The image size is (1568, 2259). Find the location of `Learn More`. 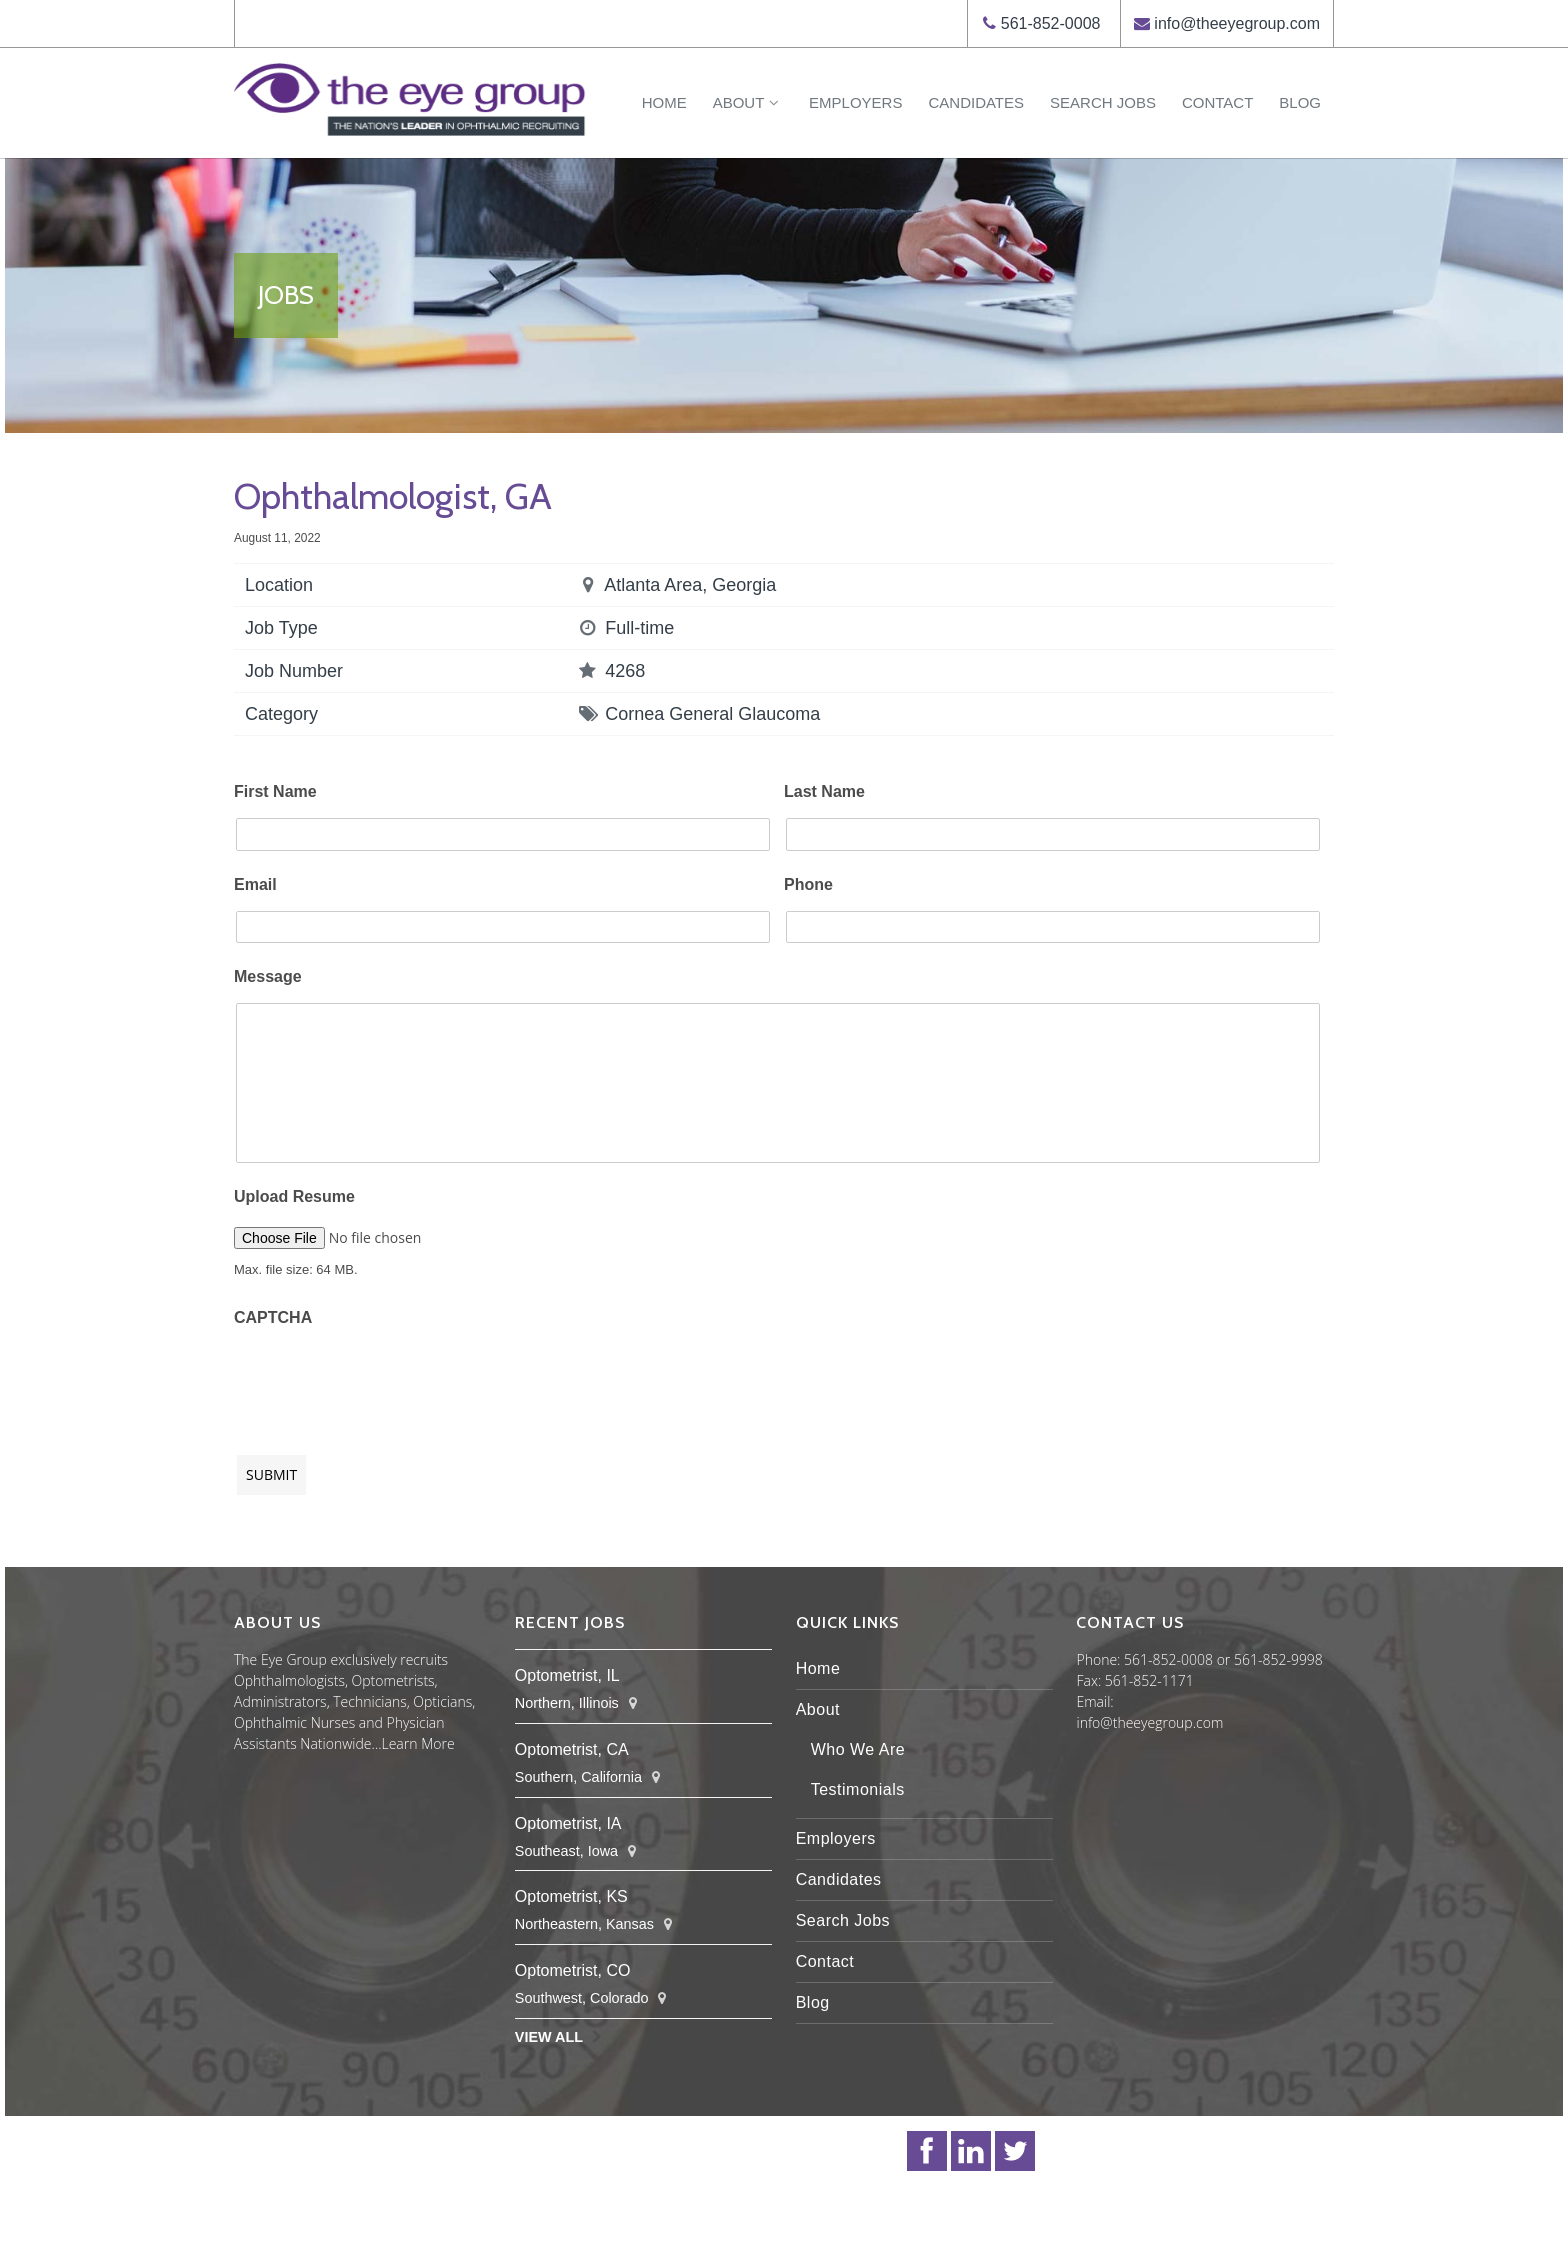

Learn More is located at coordinates (418, 1743).